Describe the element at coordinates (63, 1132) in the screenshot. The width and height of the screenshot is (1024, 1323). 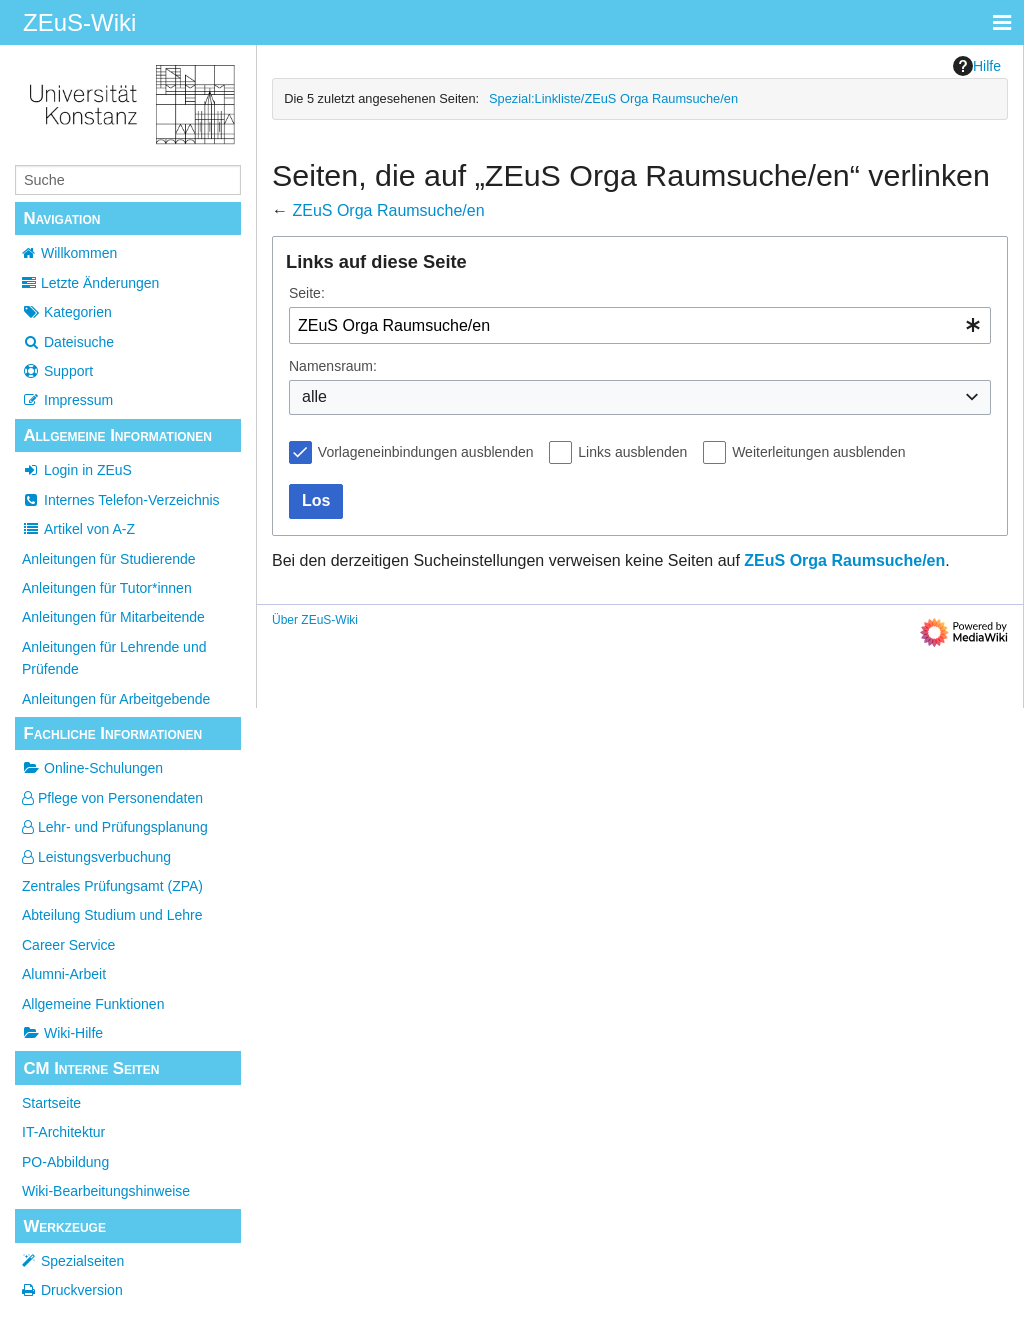
I see `IT-Architektur` at that location.